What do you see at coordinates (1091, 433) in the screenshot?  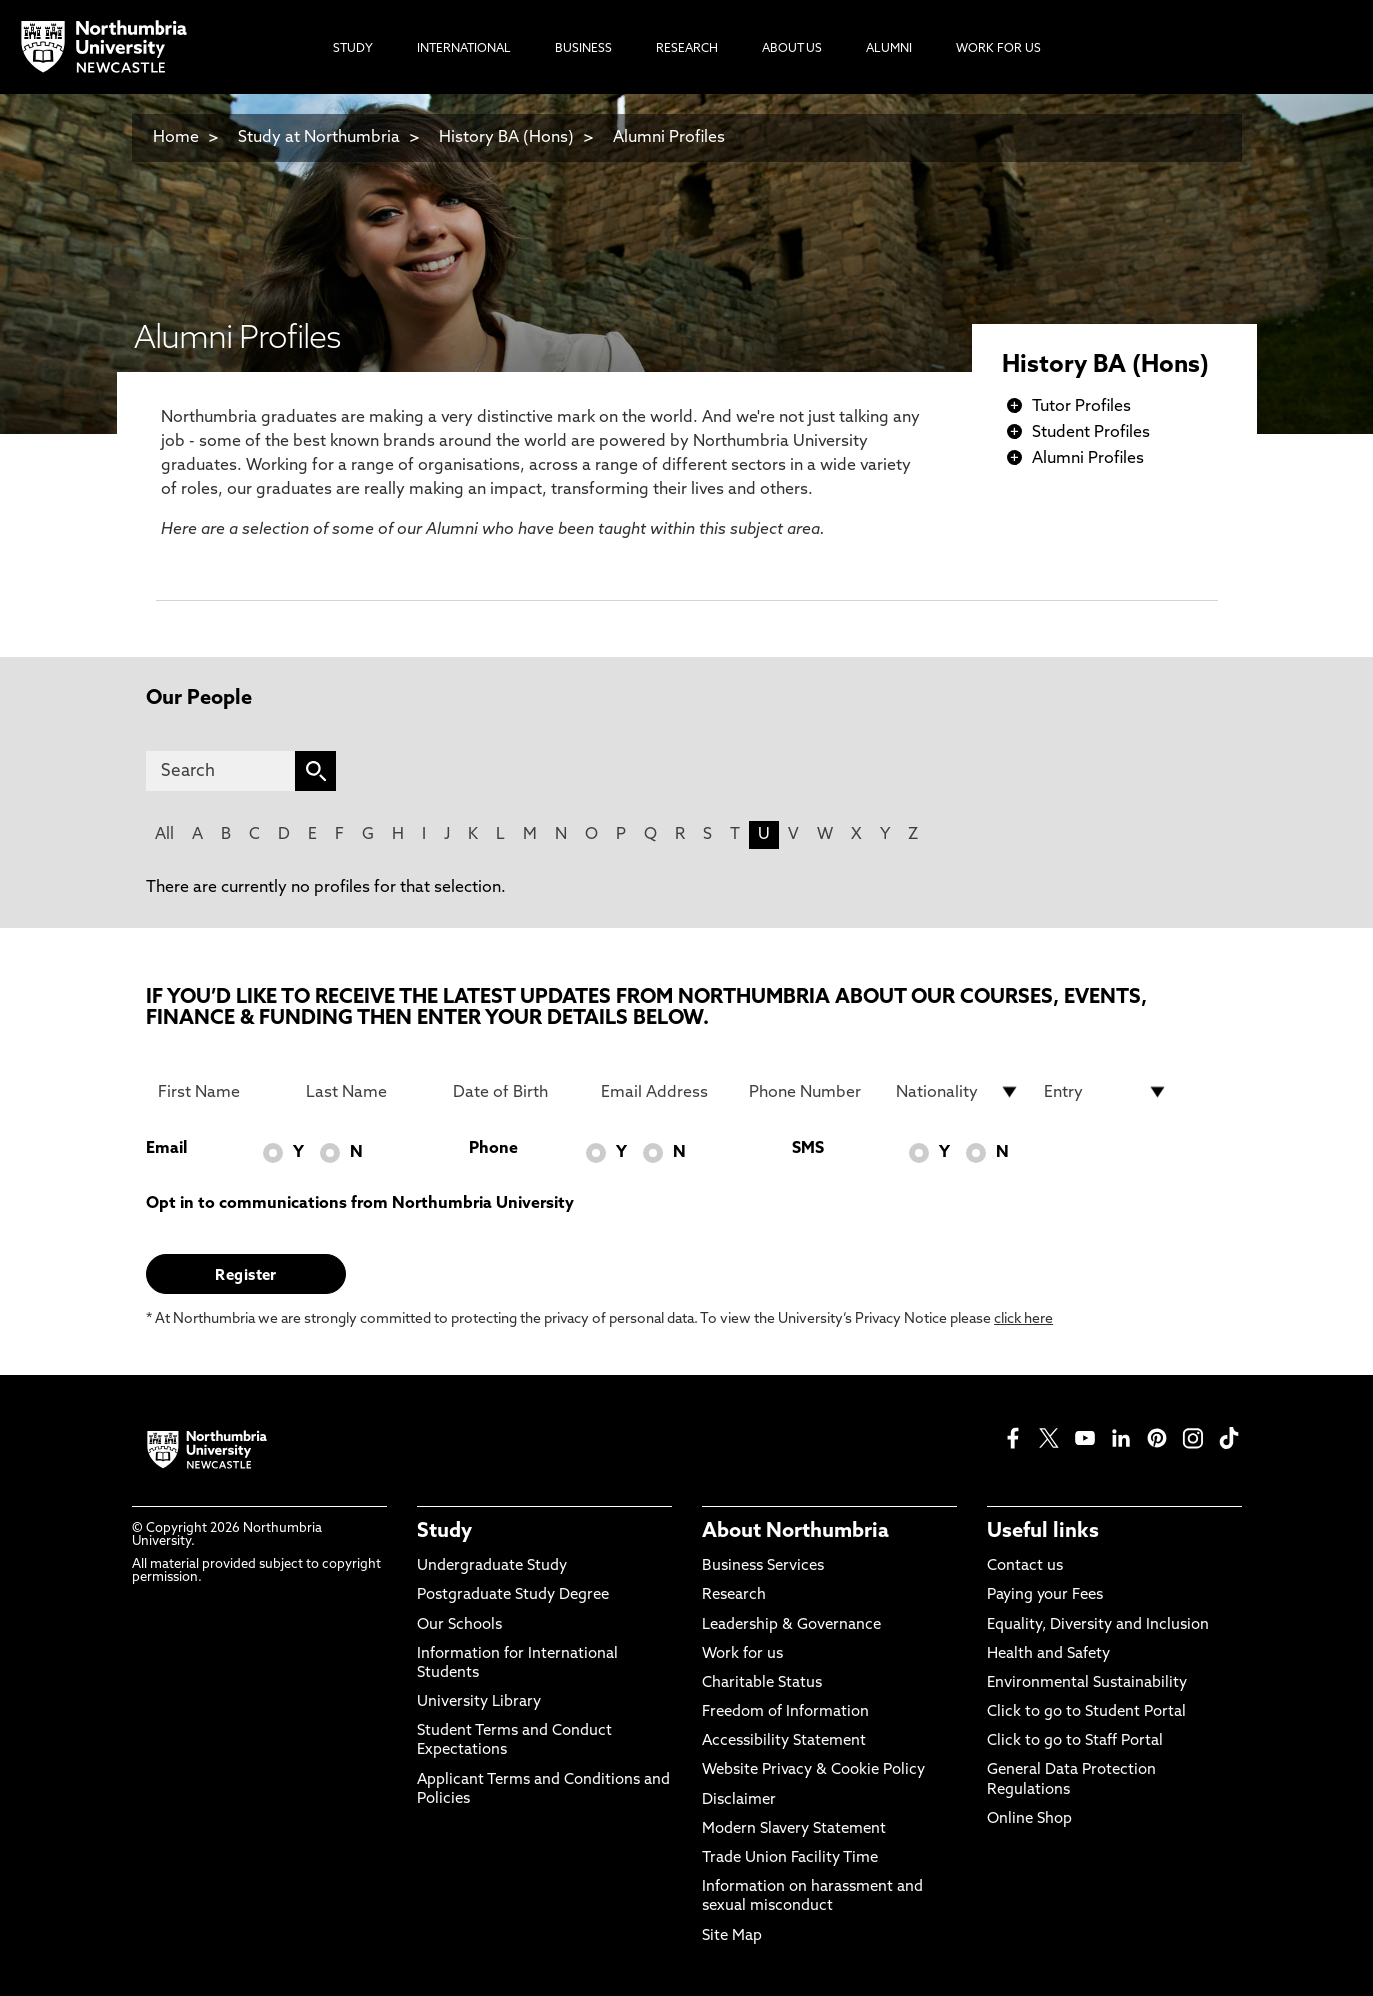 I see `Student Profiles` at bounding box center [1091, 433].